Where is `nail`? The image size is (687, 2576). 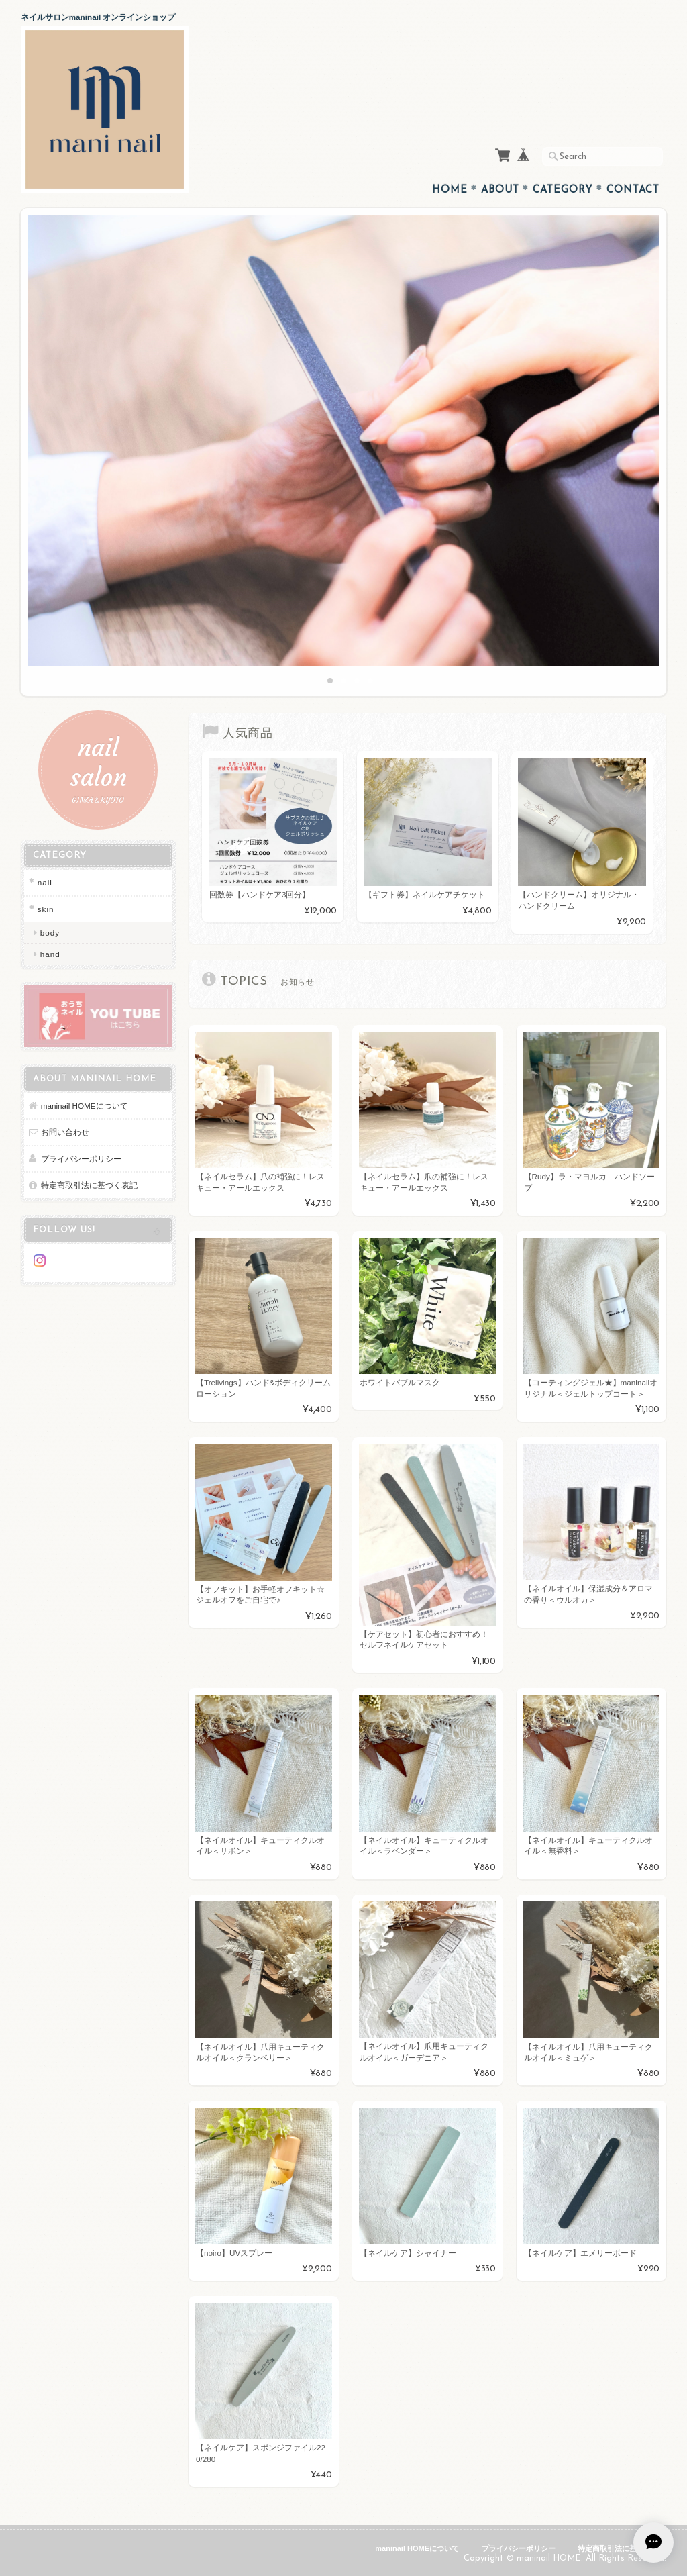 nail is located at coordinates (45, 882).